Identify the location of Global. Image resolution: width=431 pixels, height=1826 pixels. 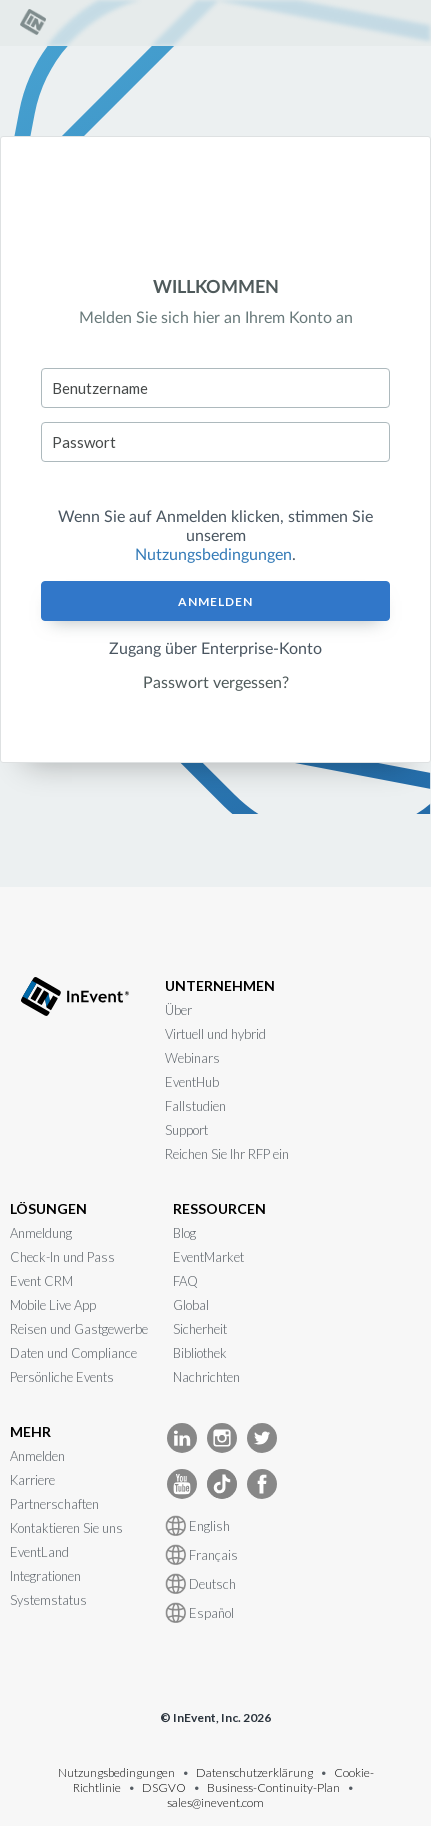
(191, 1305).